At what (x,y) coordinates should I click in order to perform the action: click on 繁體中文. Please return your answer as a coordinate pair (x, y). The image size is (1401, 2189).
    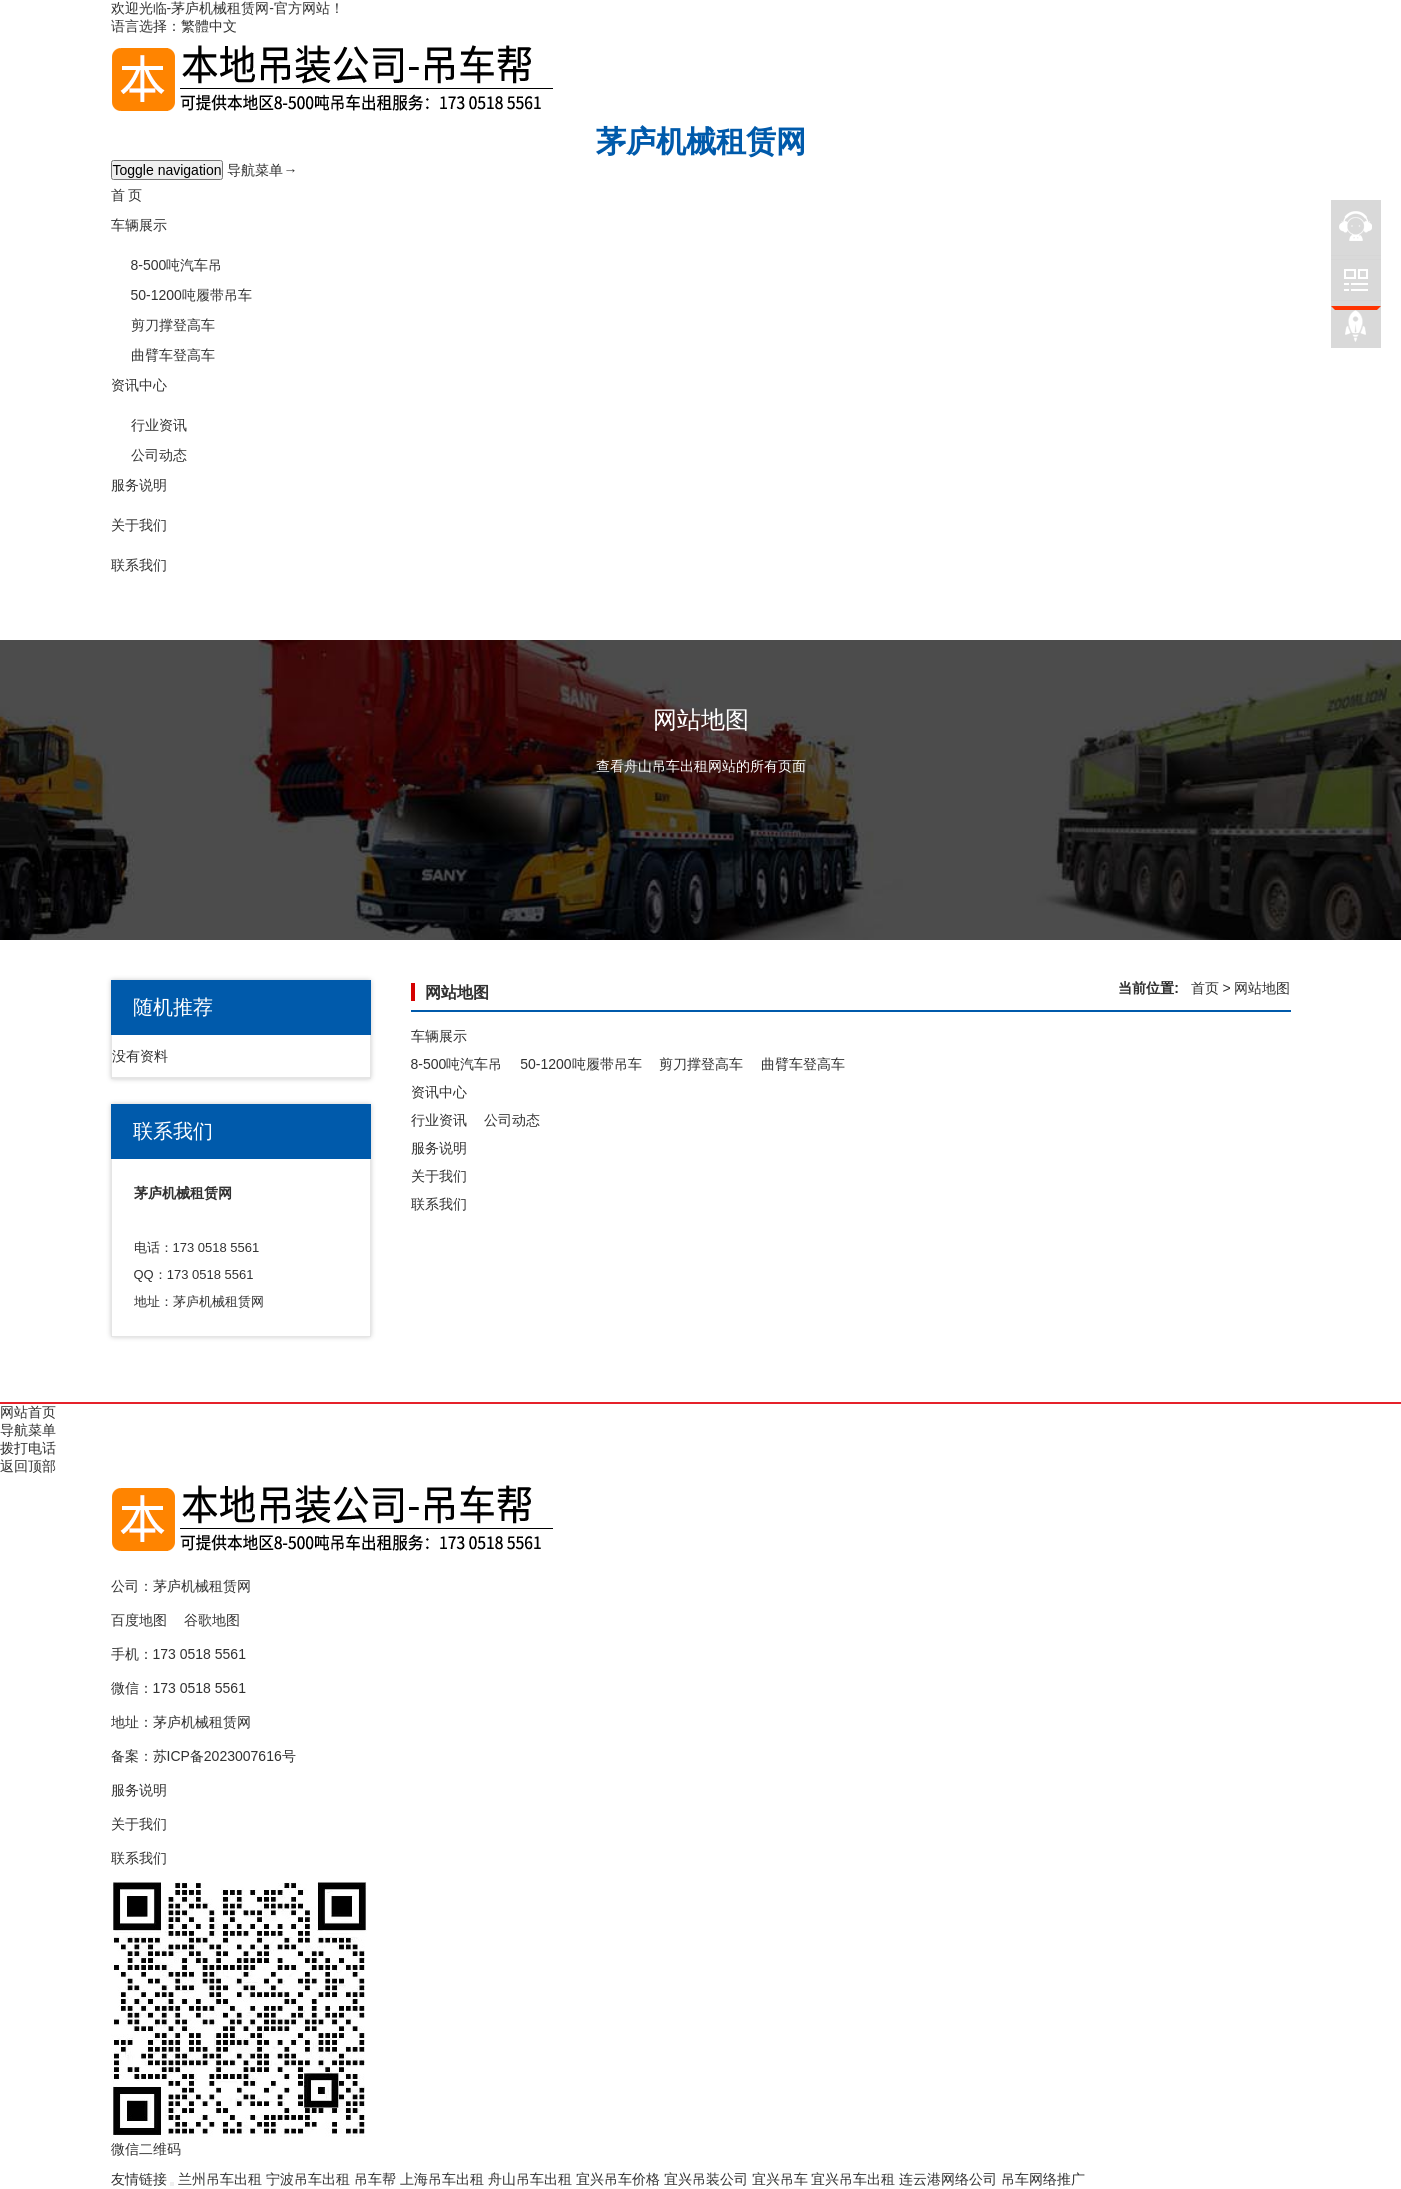
    Looking at the image, I should click on (209, 26).